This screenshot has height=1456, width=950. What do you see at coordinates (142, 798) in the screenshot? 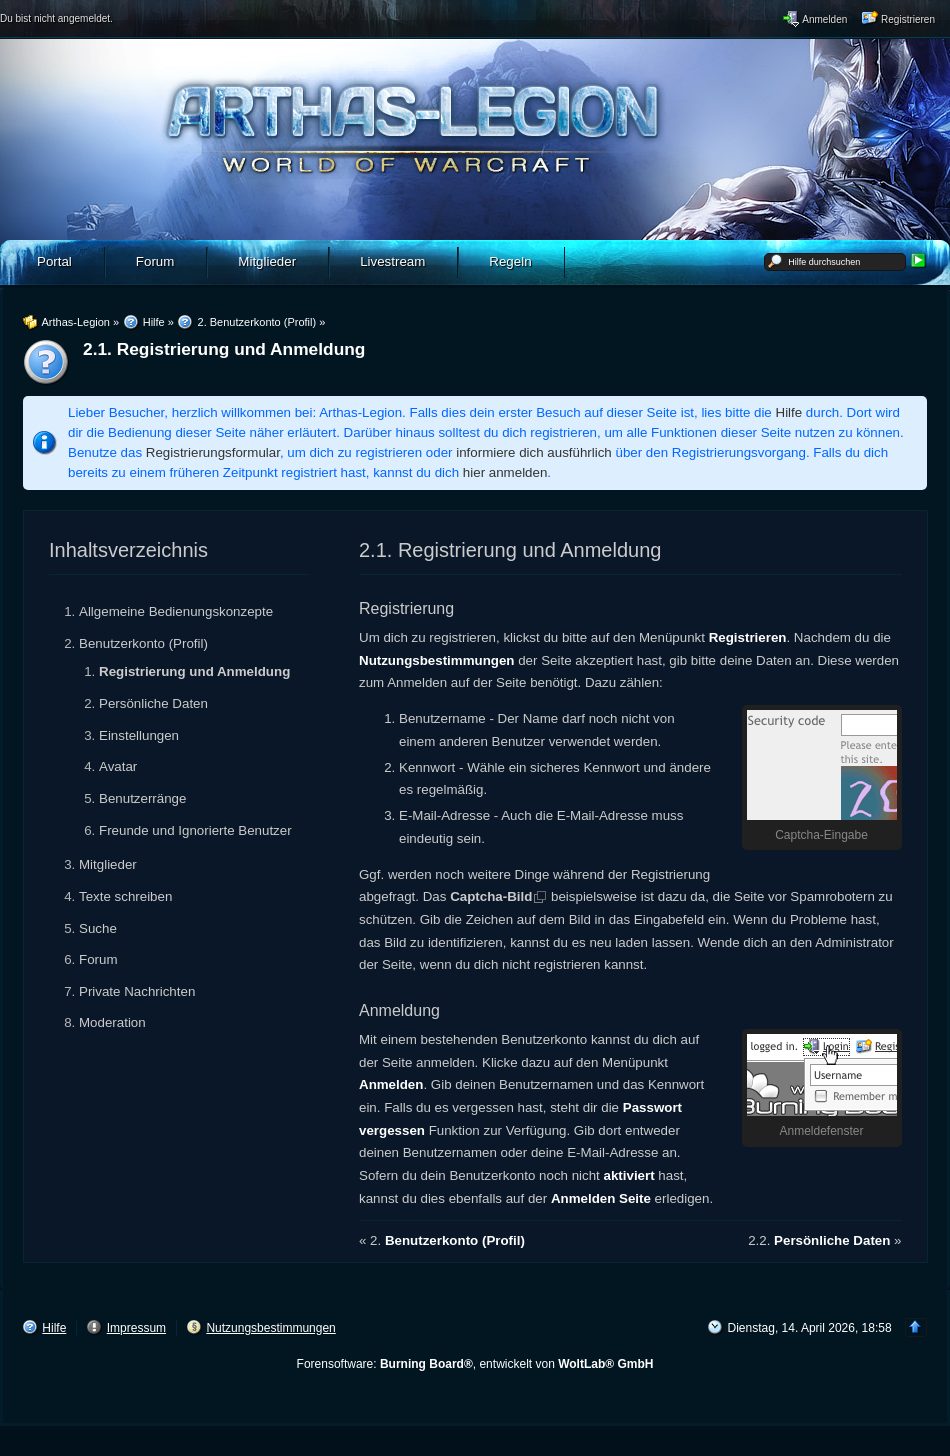
I see `Benutzerränge` at bounding box center [142, 798].